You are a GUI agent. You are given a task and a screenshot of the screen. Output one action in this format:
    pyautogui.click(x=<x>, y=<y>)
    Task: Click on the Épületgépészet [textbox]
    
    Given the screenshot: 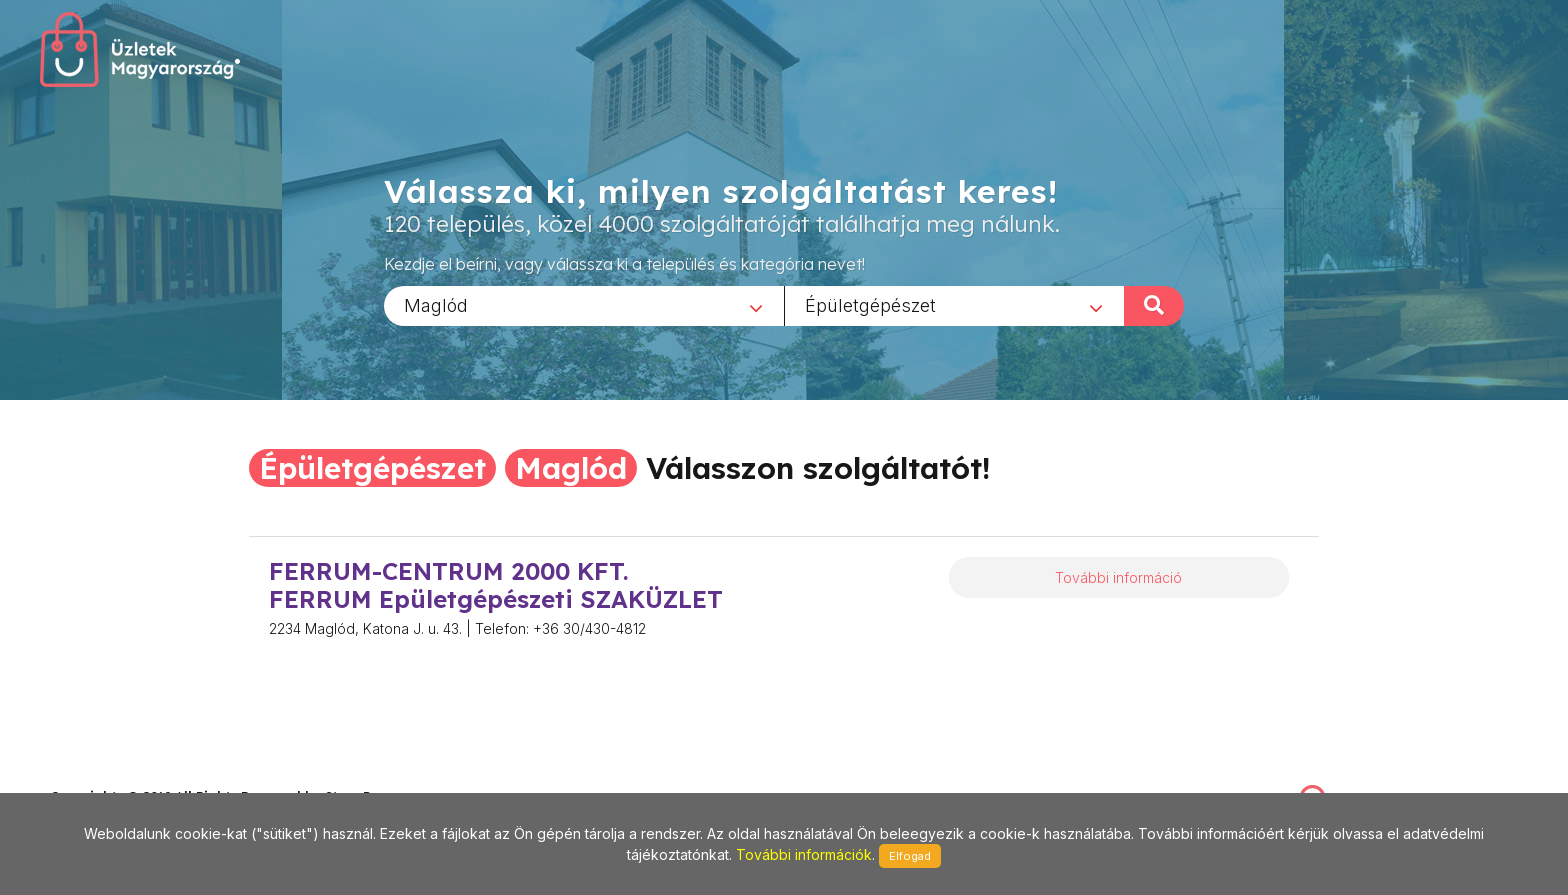 What is the action you would take?
    pyautogui.click(x=870, y=304)
    